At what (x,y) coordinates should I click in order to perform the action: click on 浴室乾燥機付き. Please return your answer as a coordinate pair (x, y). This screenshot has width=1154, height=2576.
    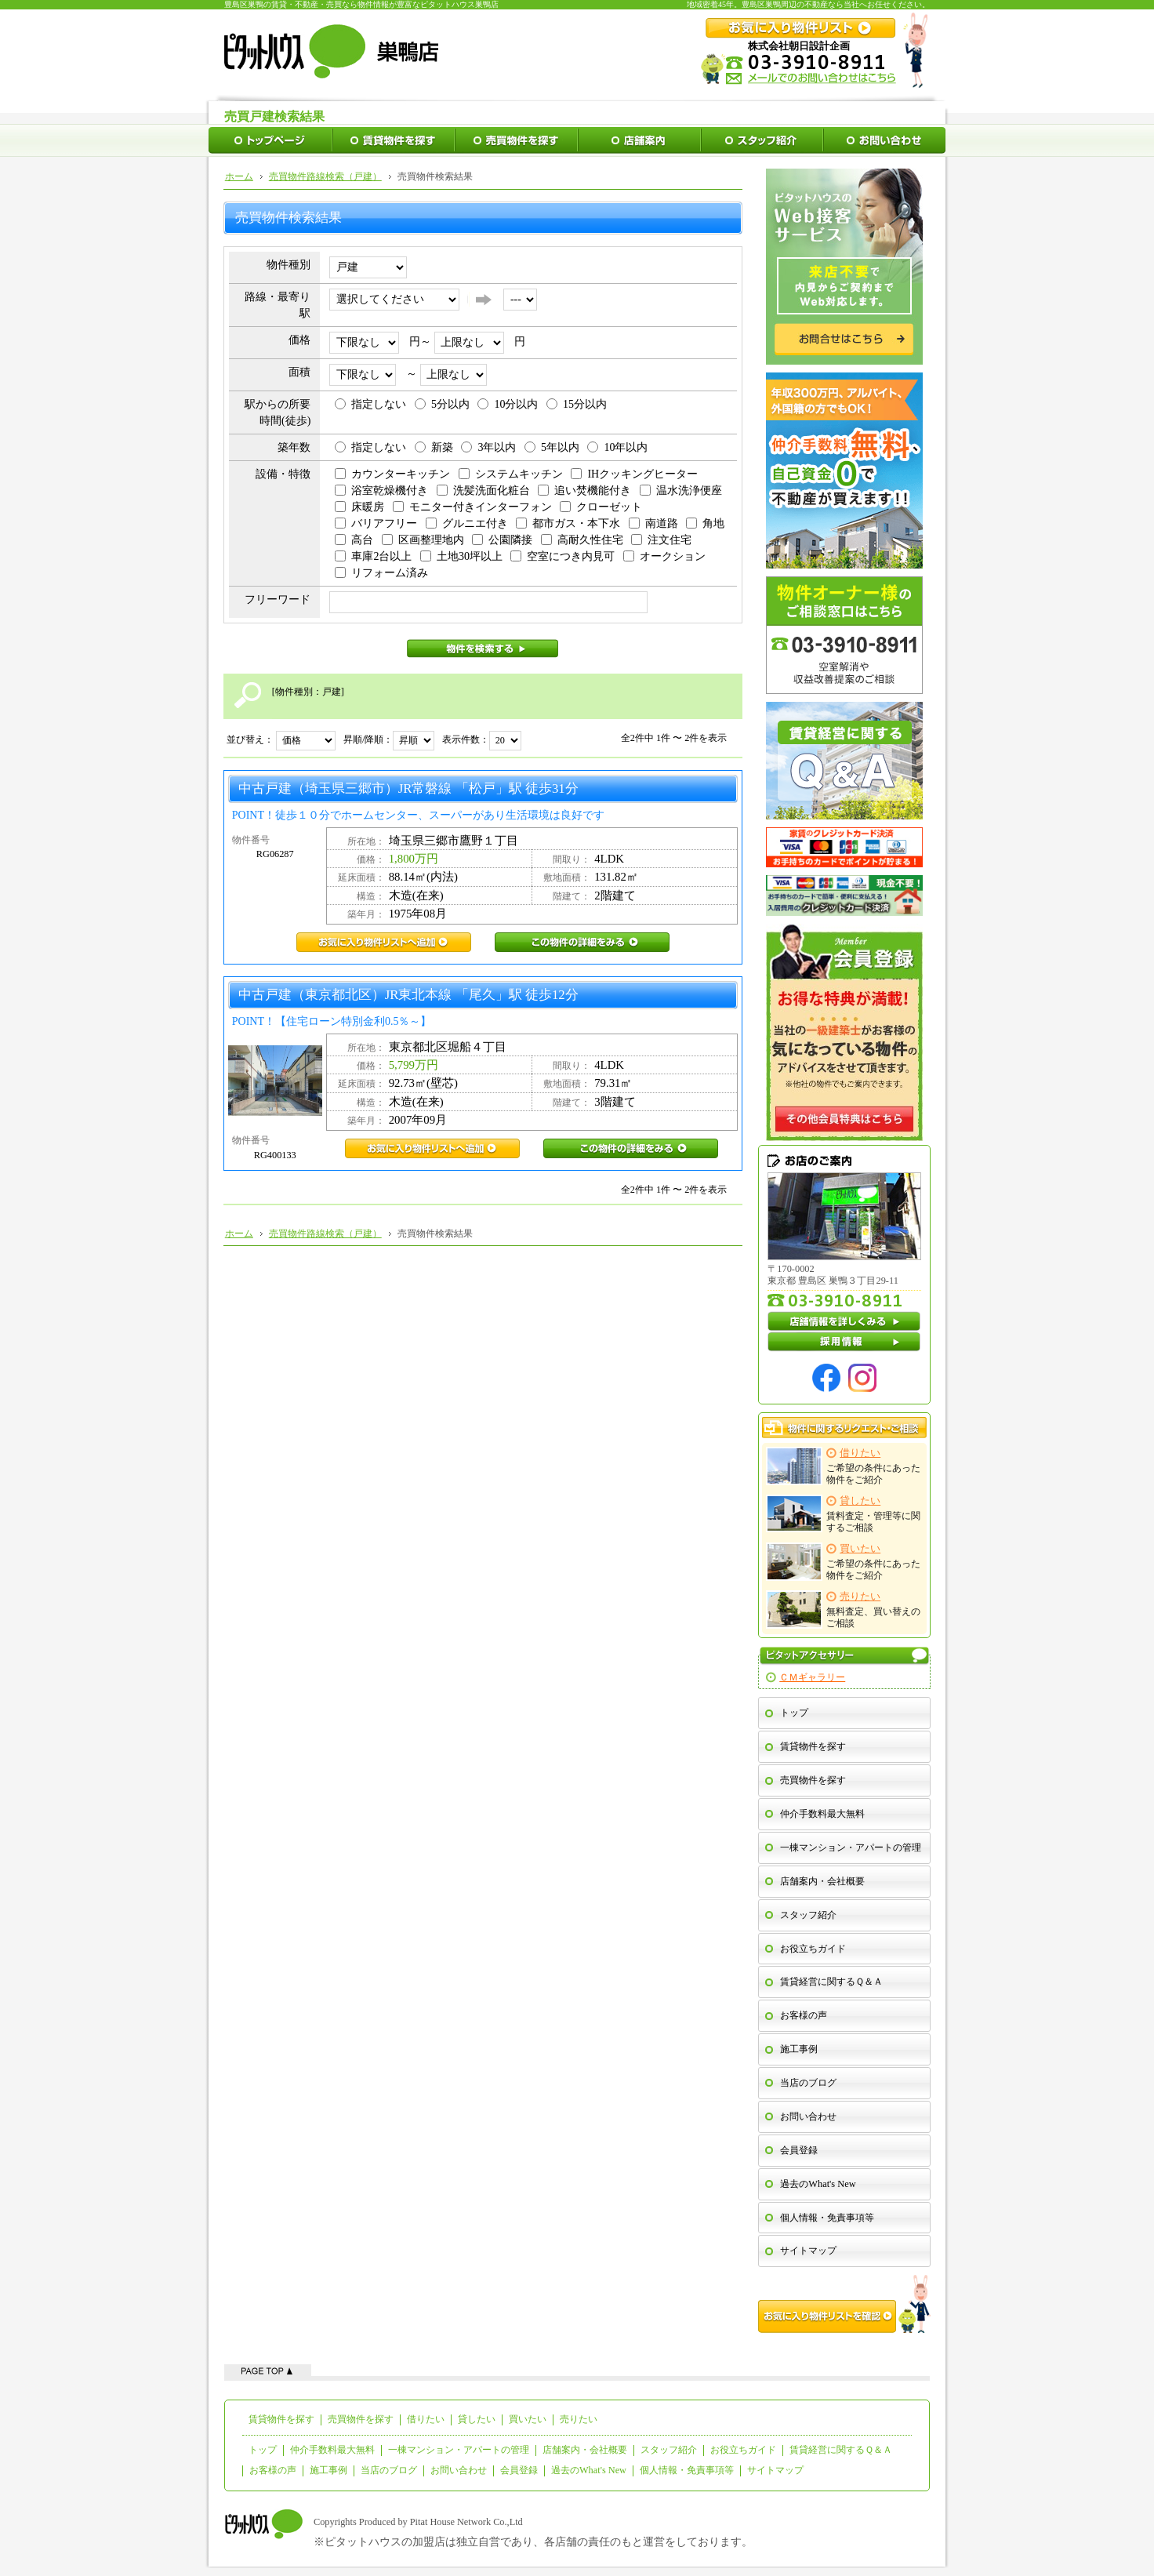
    Looking at the image, I should click on (381, 490).